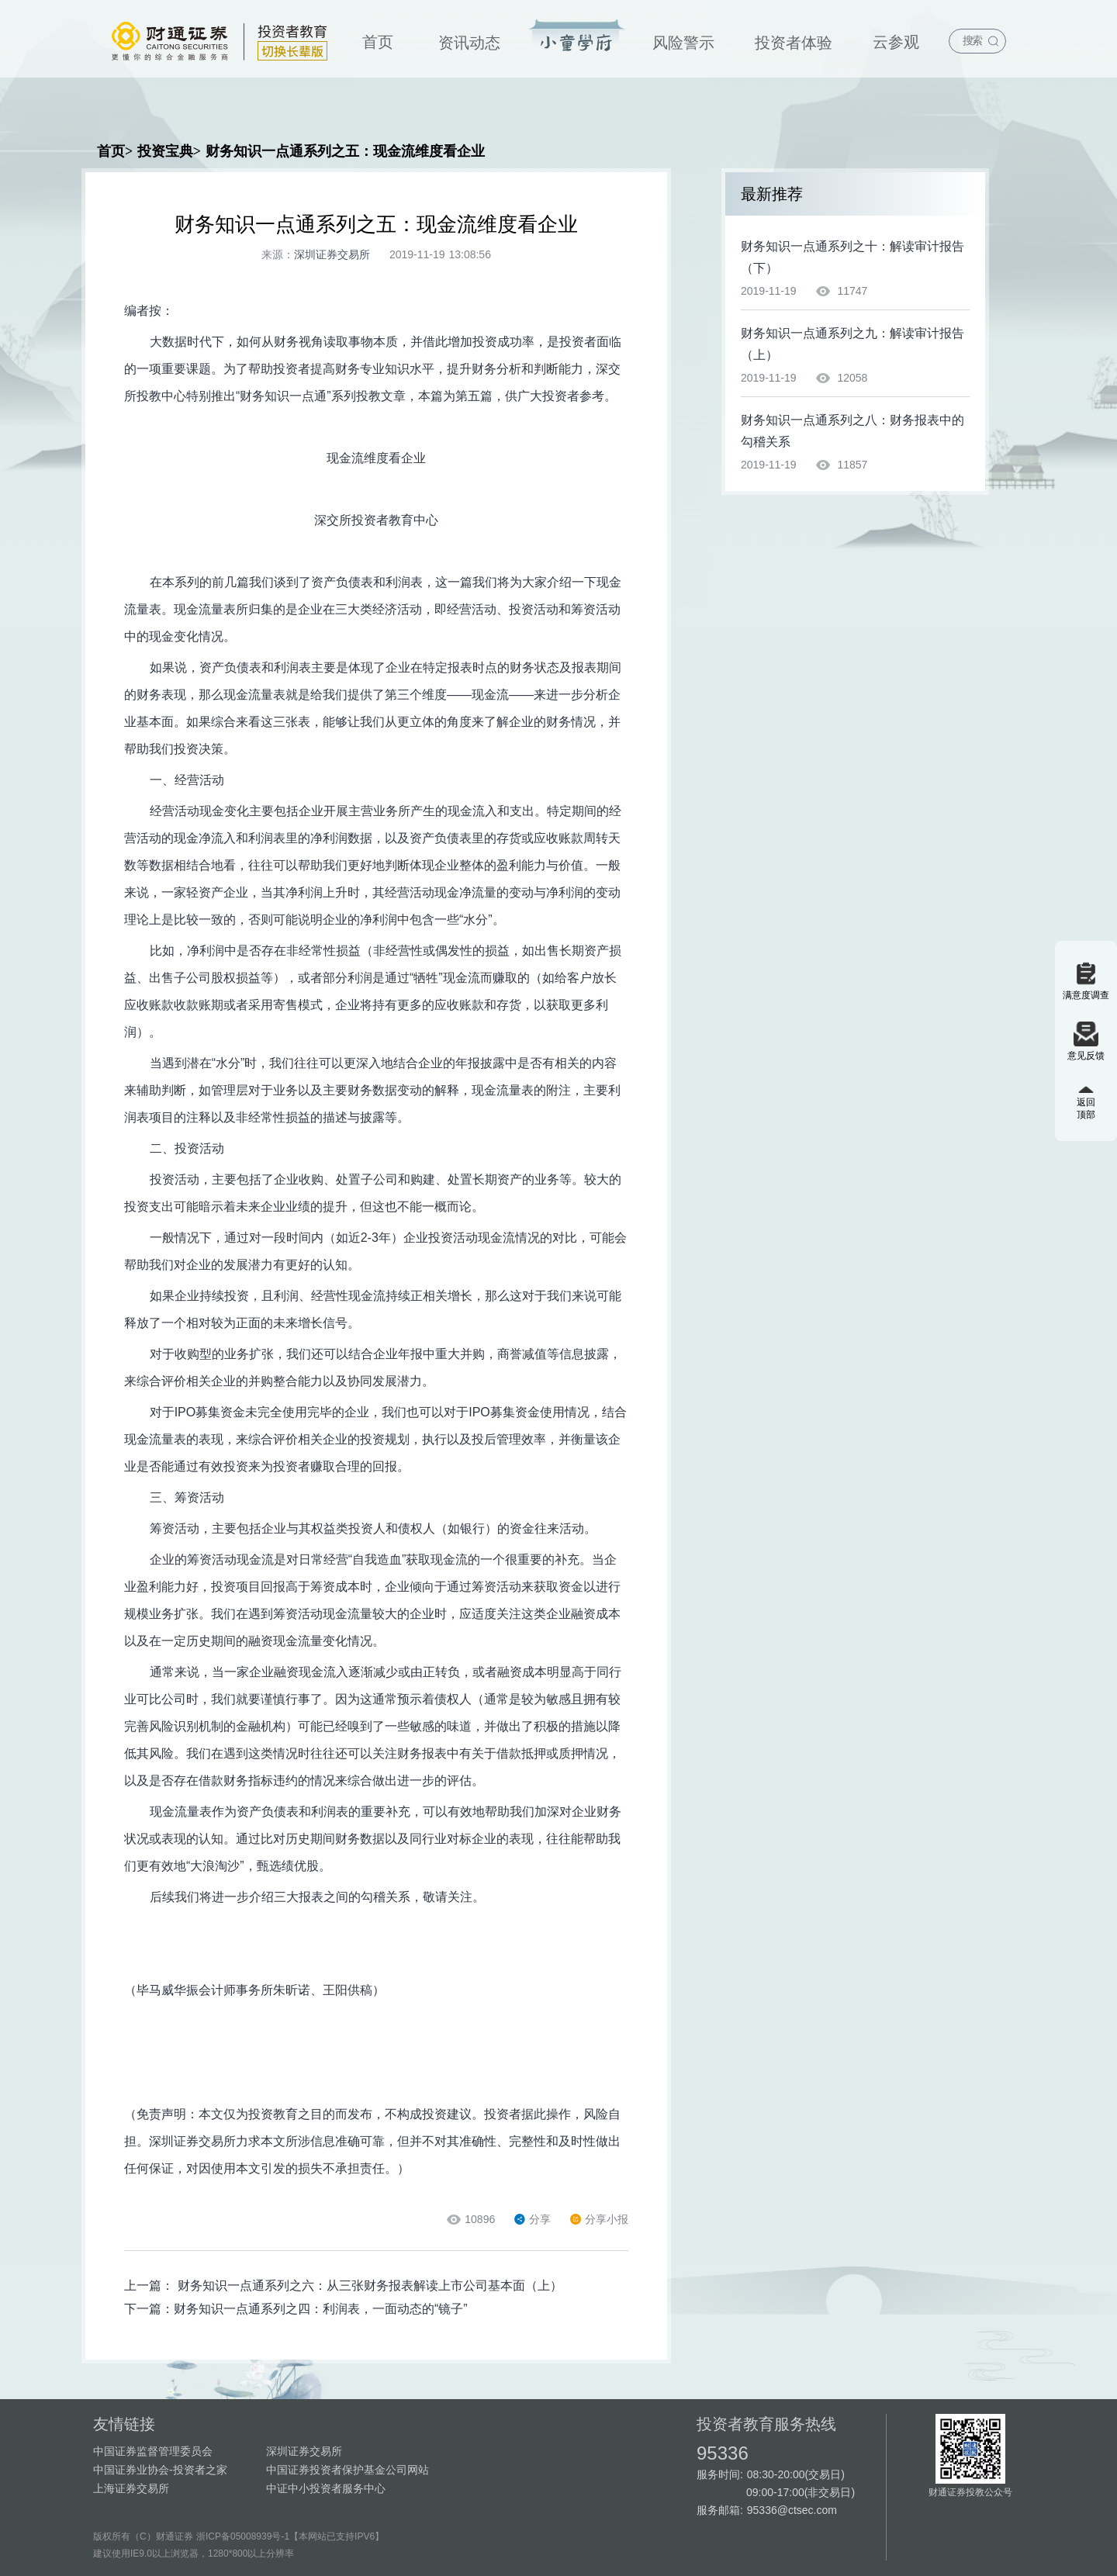  What do you see at coordinates (153, 2451) in the screenshot?
I see `中国证券监督管理委员会` at bounding box center [153, 2451].